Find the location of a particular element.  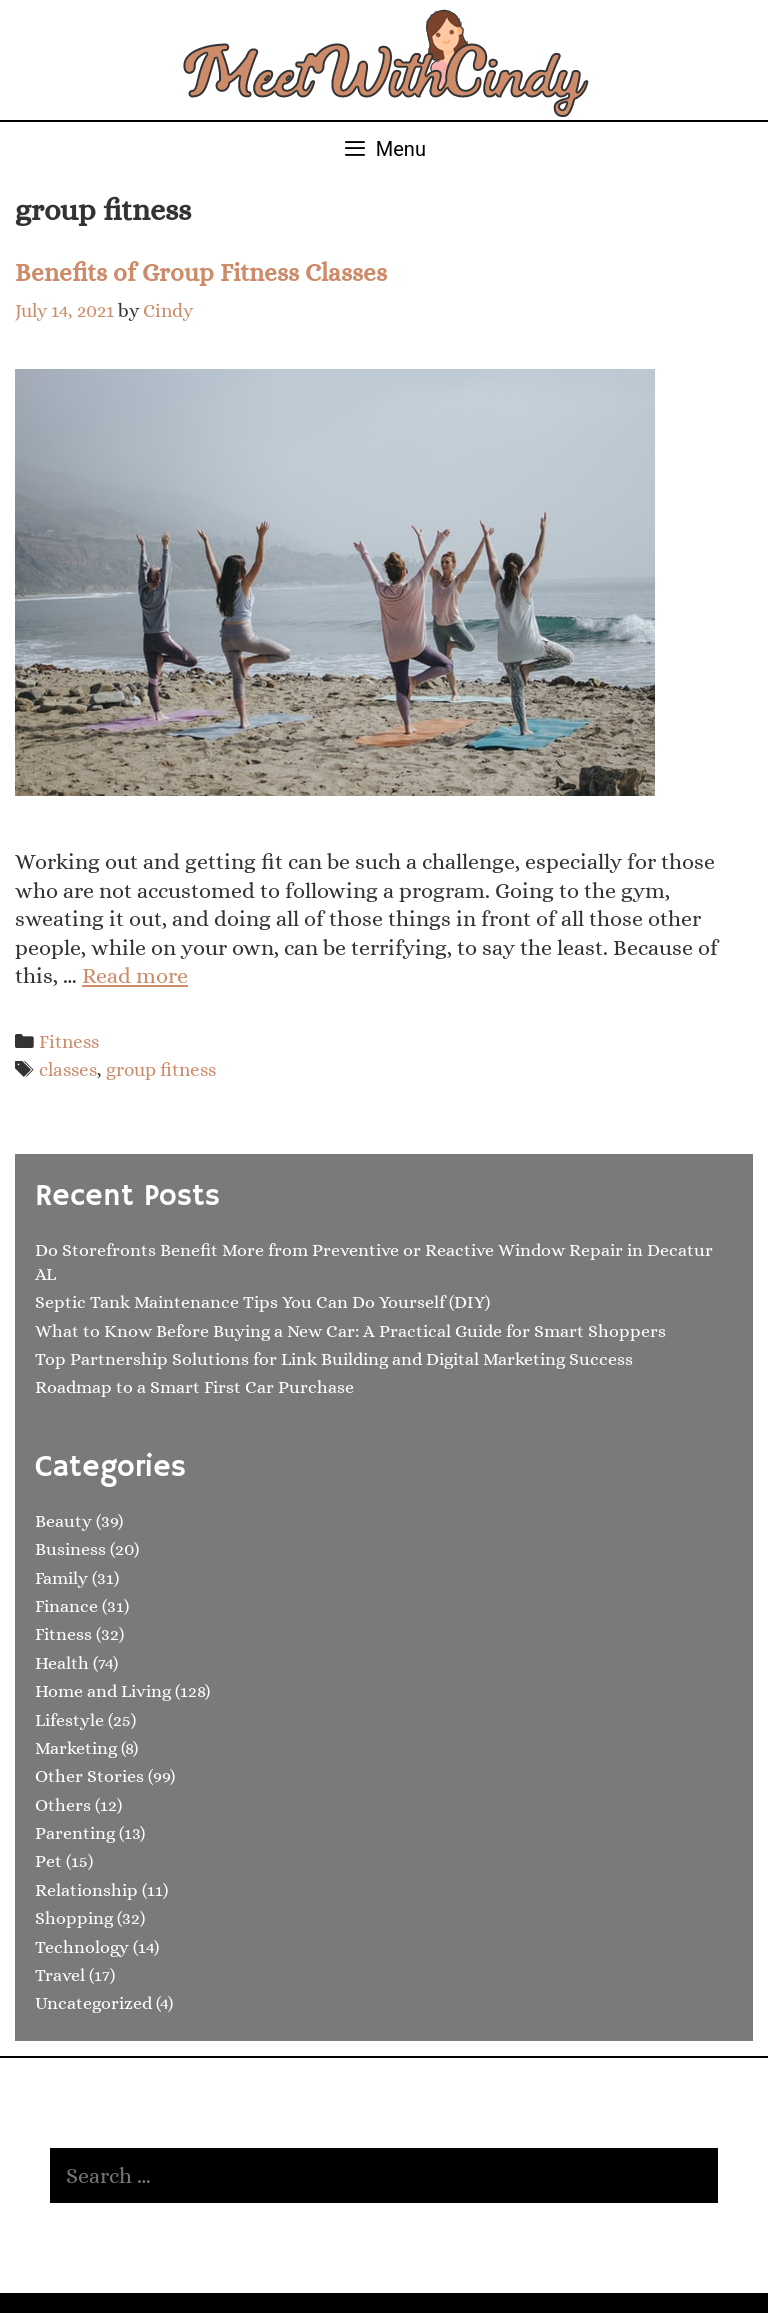

Roadmap to a Smart First Car Purchase is located at coordinates (194, 1387).